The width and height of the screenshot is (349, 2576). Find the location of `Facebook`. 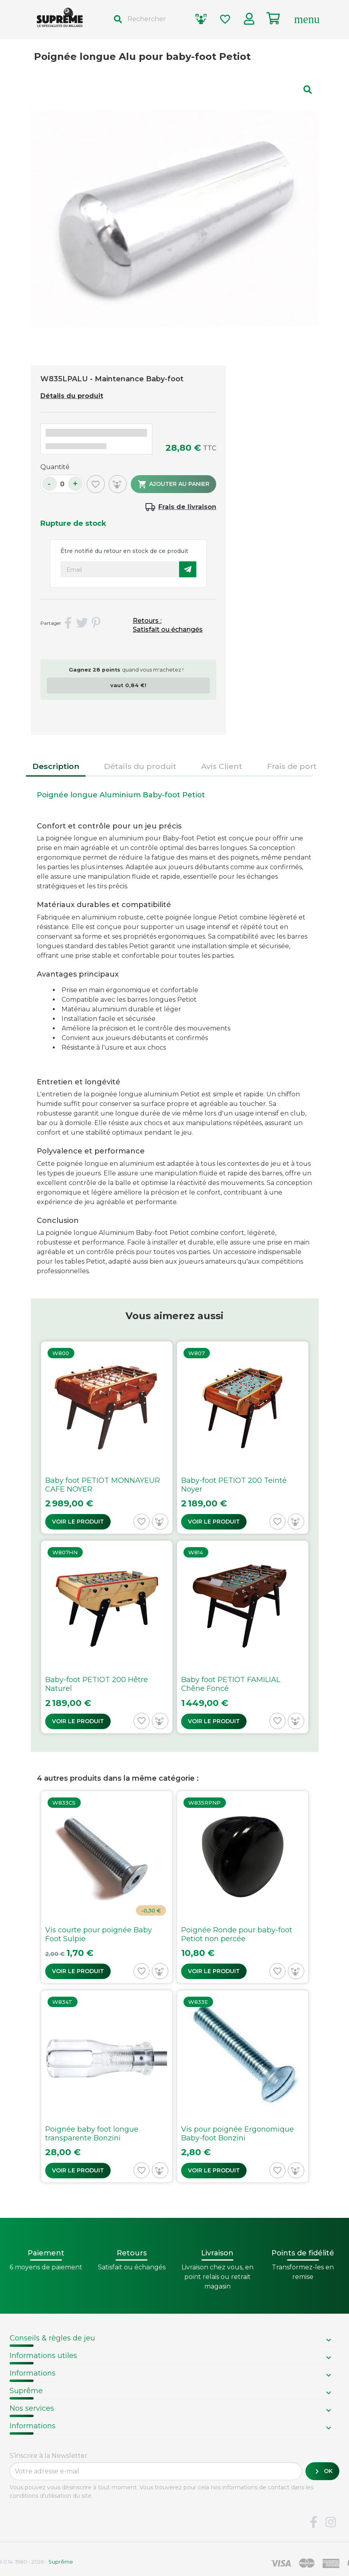

Facebook is located at coordinates (313, 2522).